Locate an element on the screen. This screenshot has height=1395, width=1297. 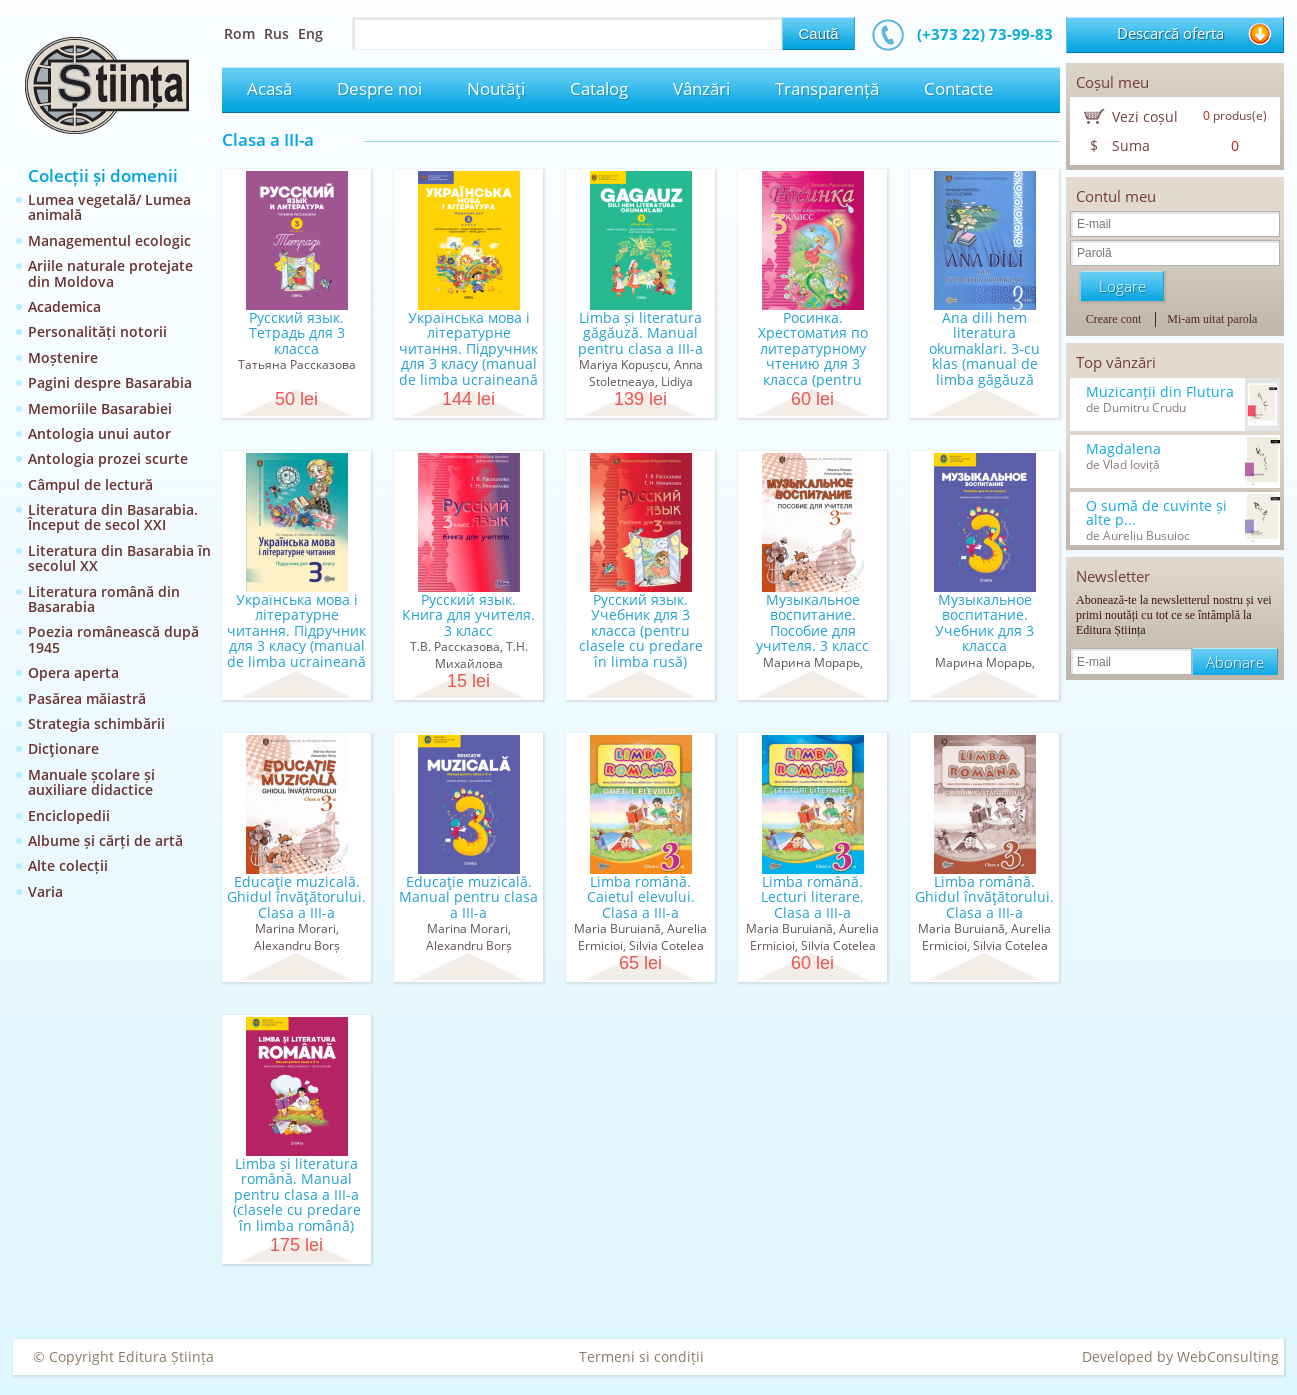
Despre noi is located at coordinates (379, 88).